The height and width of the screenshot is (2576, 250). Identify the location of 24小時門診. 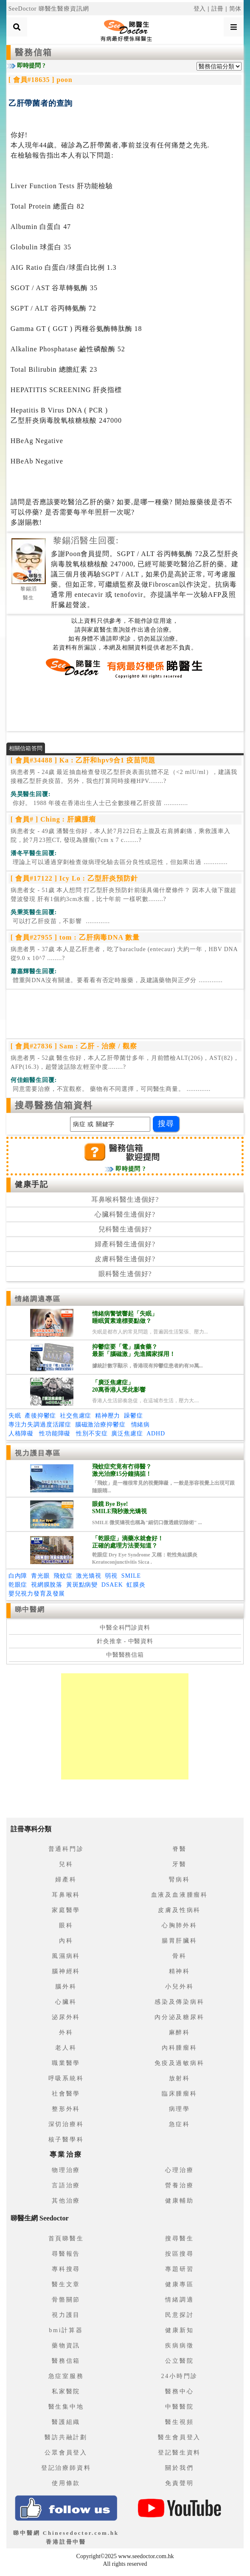
(179, 2376).